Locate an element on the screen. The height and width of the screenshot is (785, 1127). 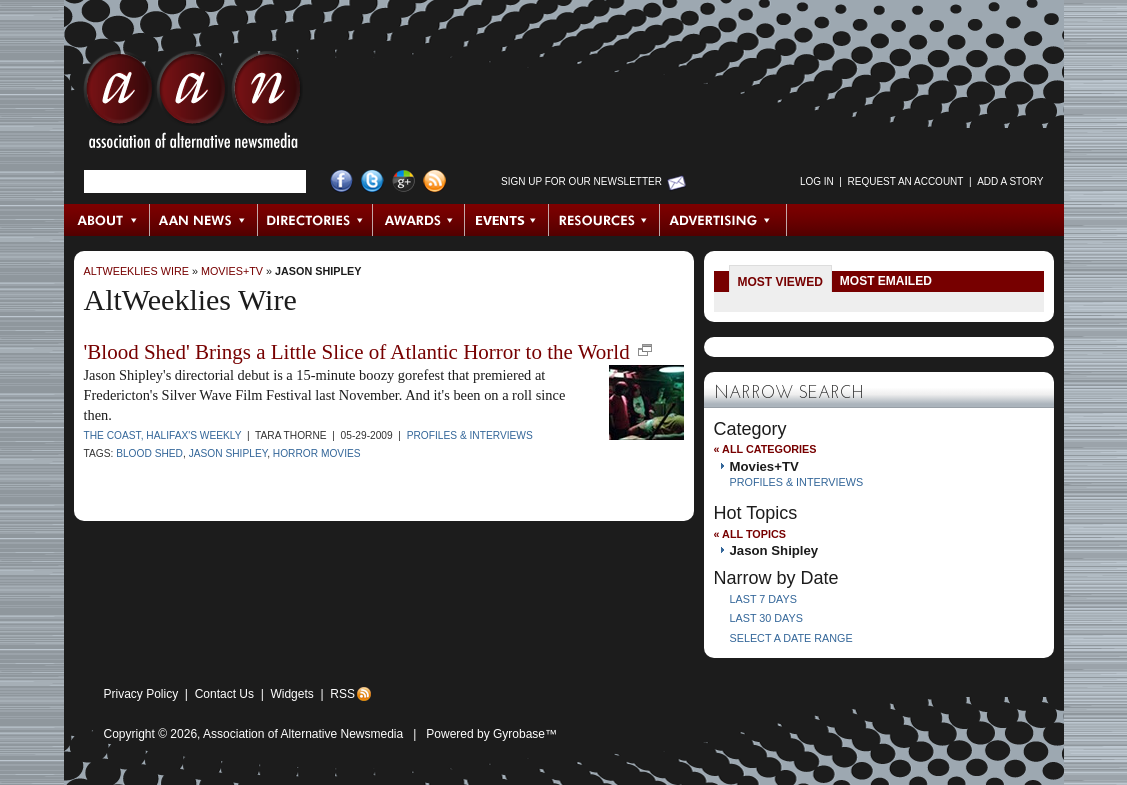
AAN is located at coordinates (193, 105).